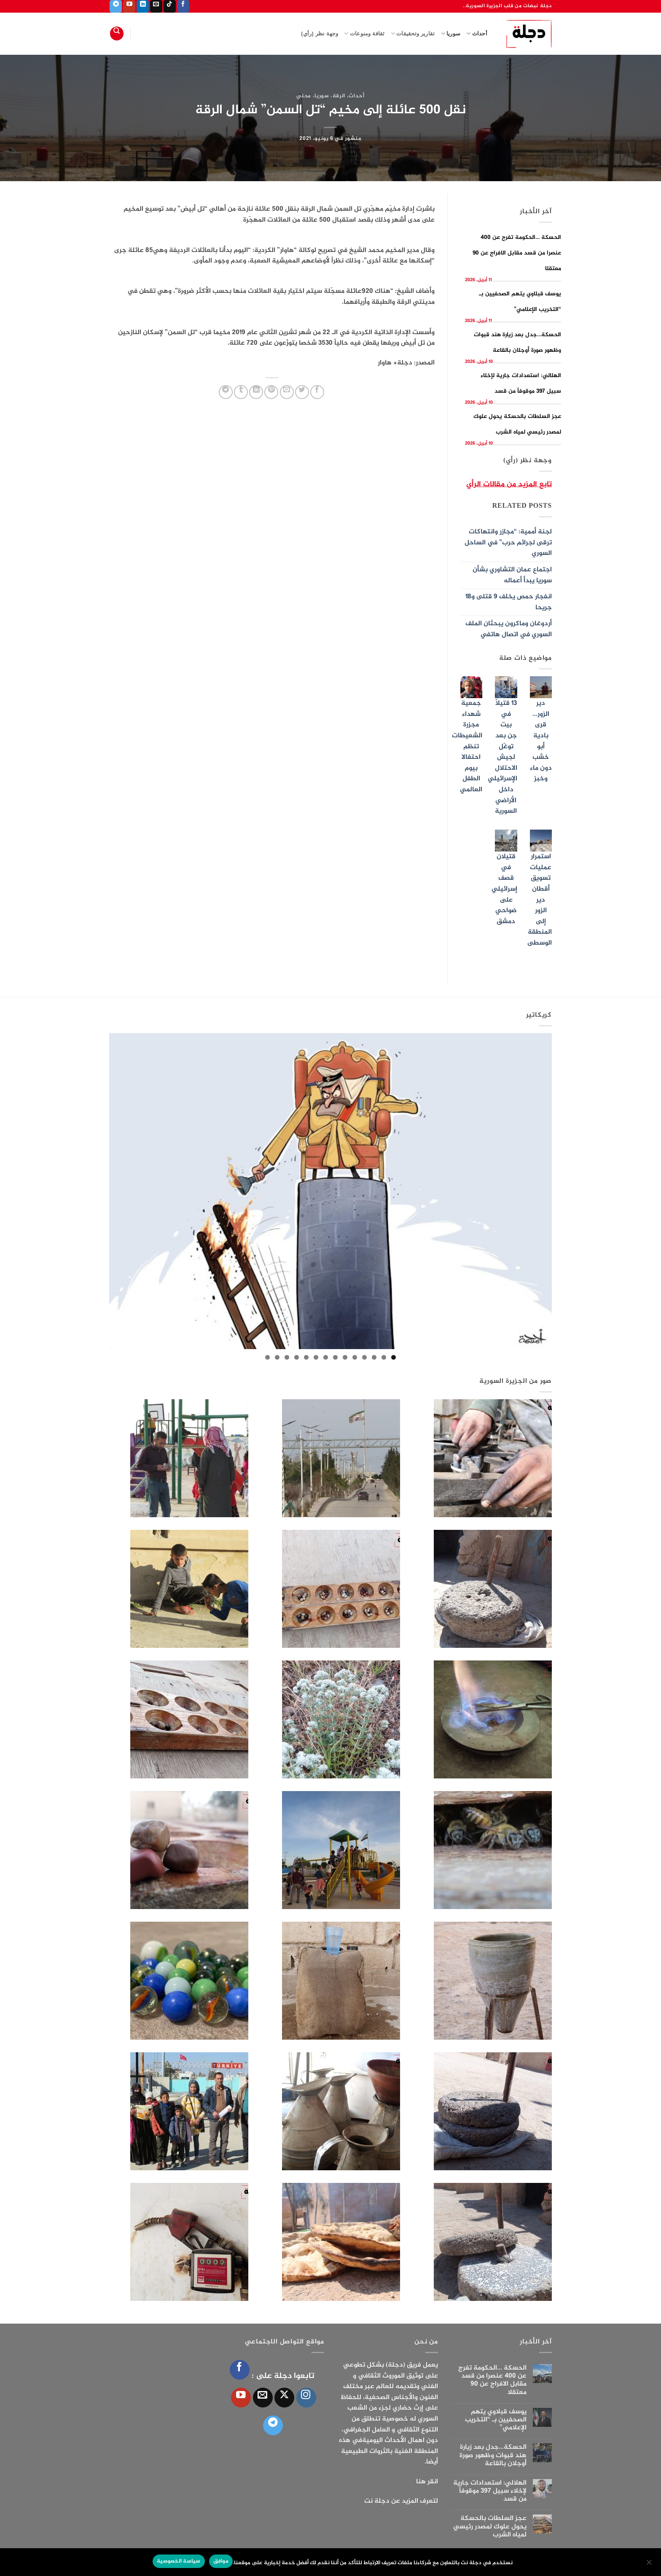 The height and width of the screenshot is (2576, 661). I want to click on 1 [tab], so click(393, 1357).